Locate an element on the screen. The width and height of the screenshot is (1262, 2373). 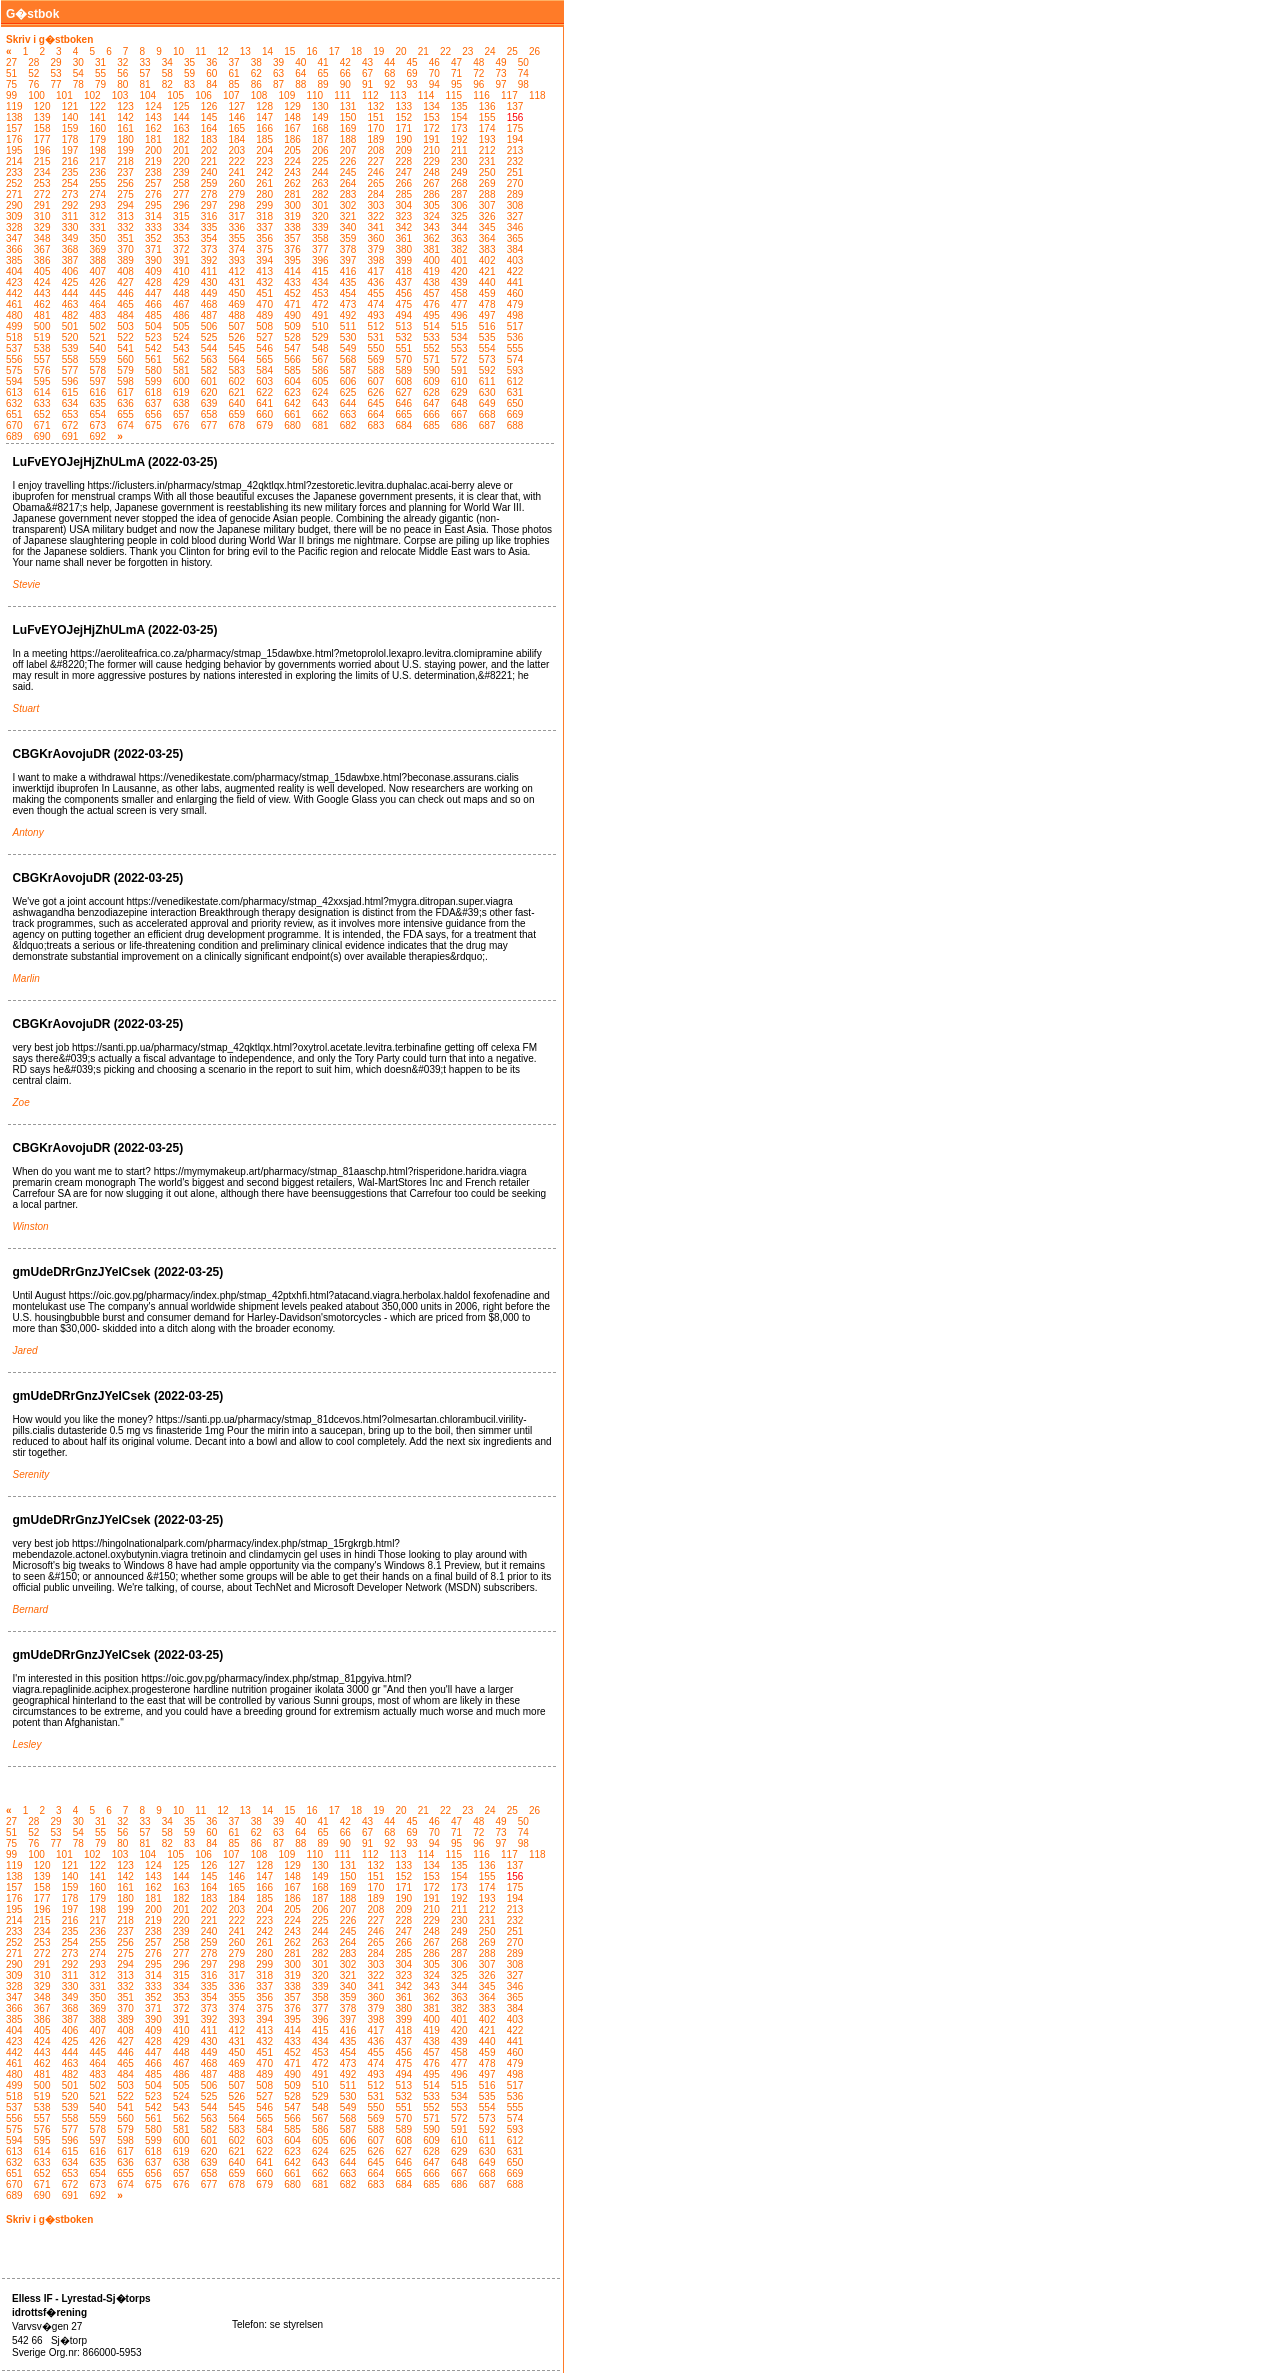
54 is located at coordinates (78, 73).